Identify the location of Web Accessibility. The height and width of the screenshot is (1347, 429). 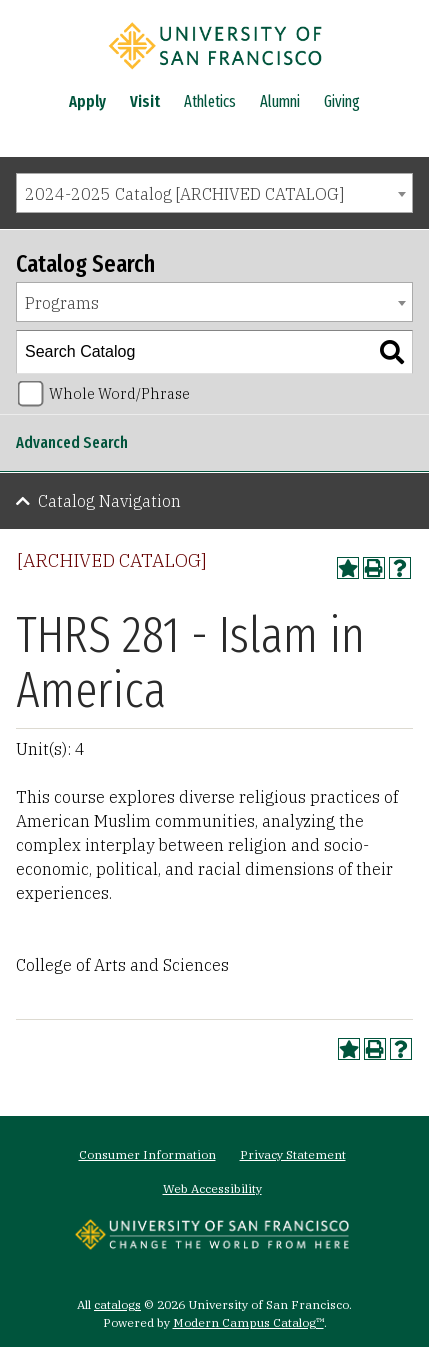
(212, 1188).